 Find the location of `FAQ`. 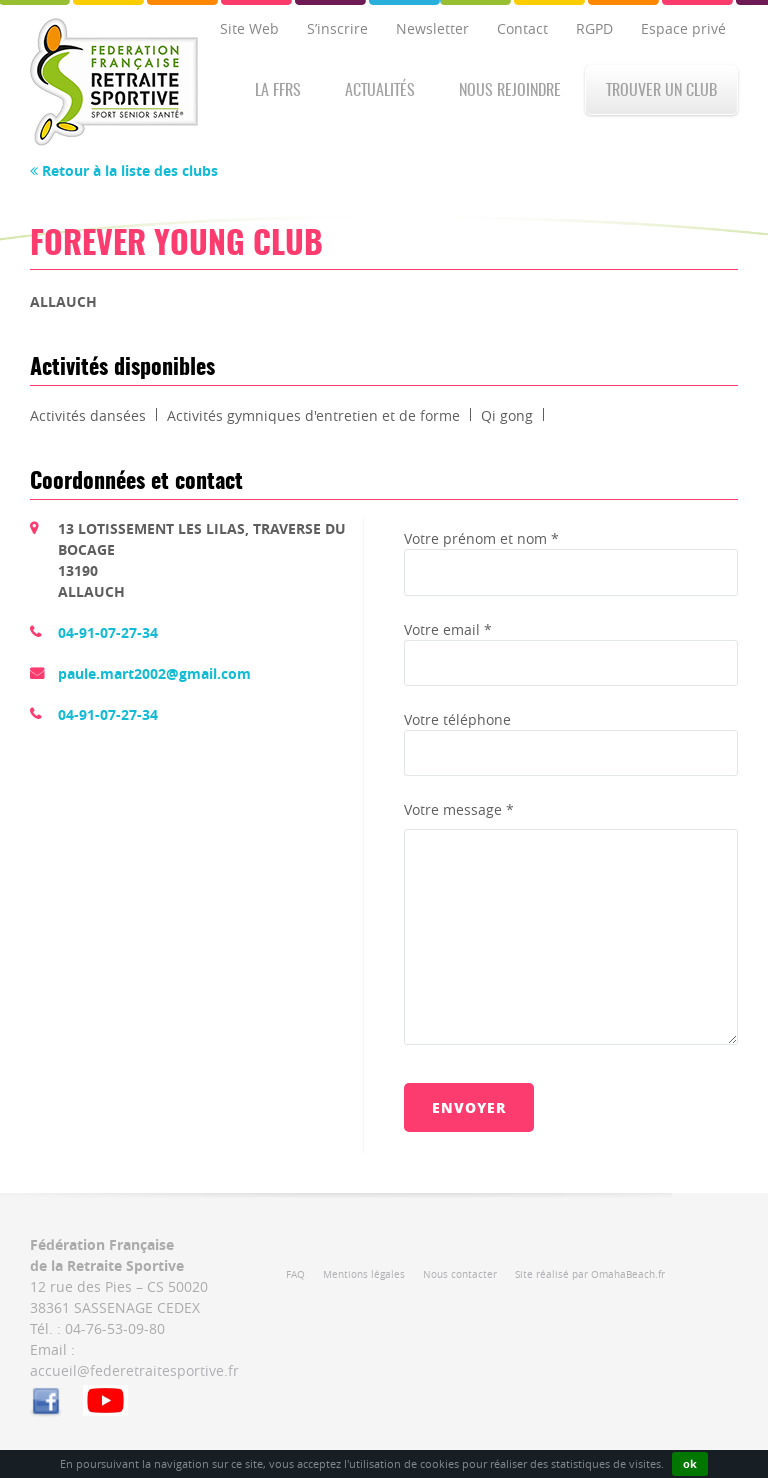

FAQ is located at coordinates (295, 1274).